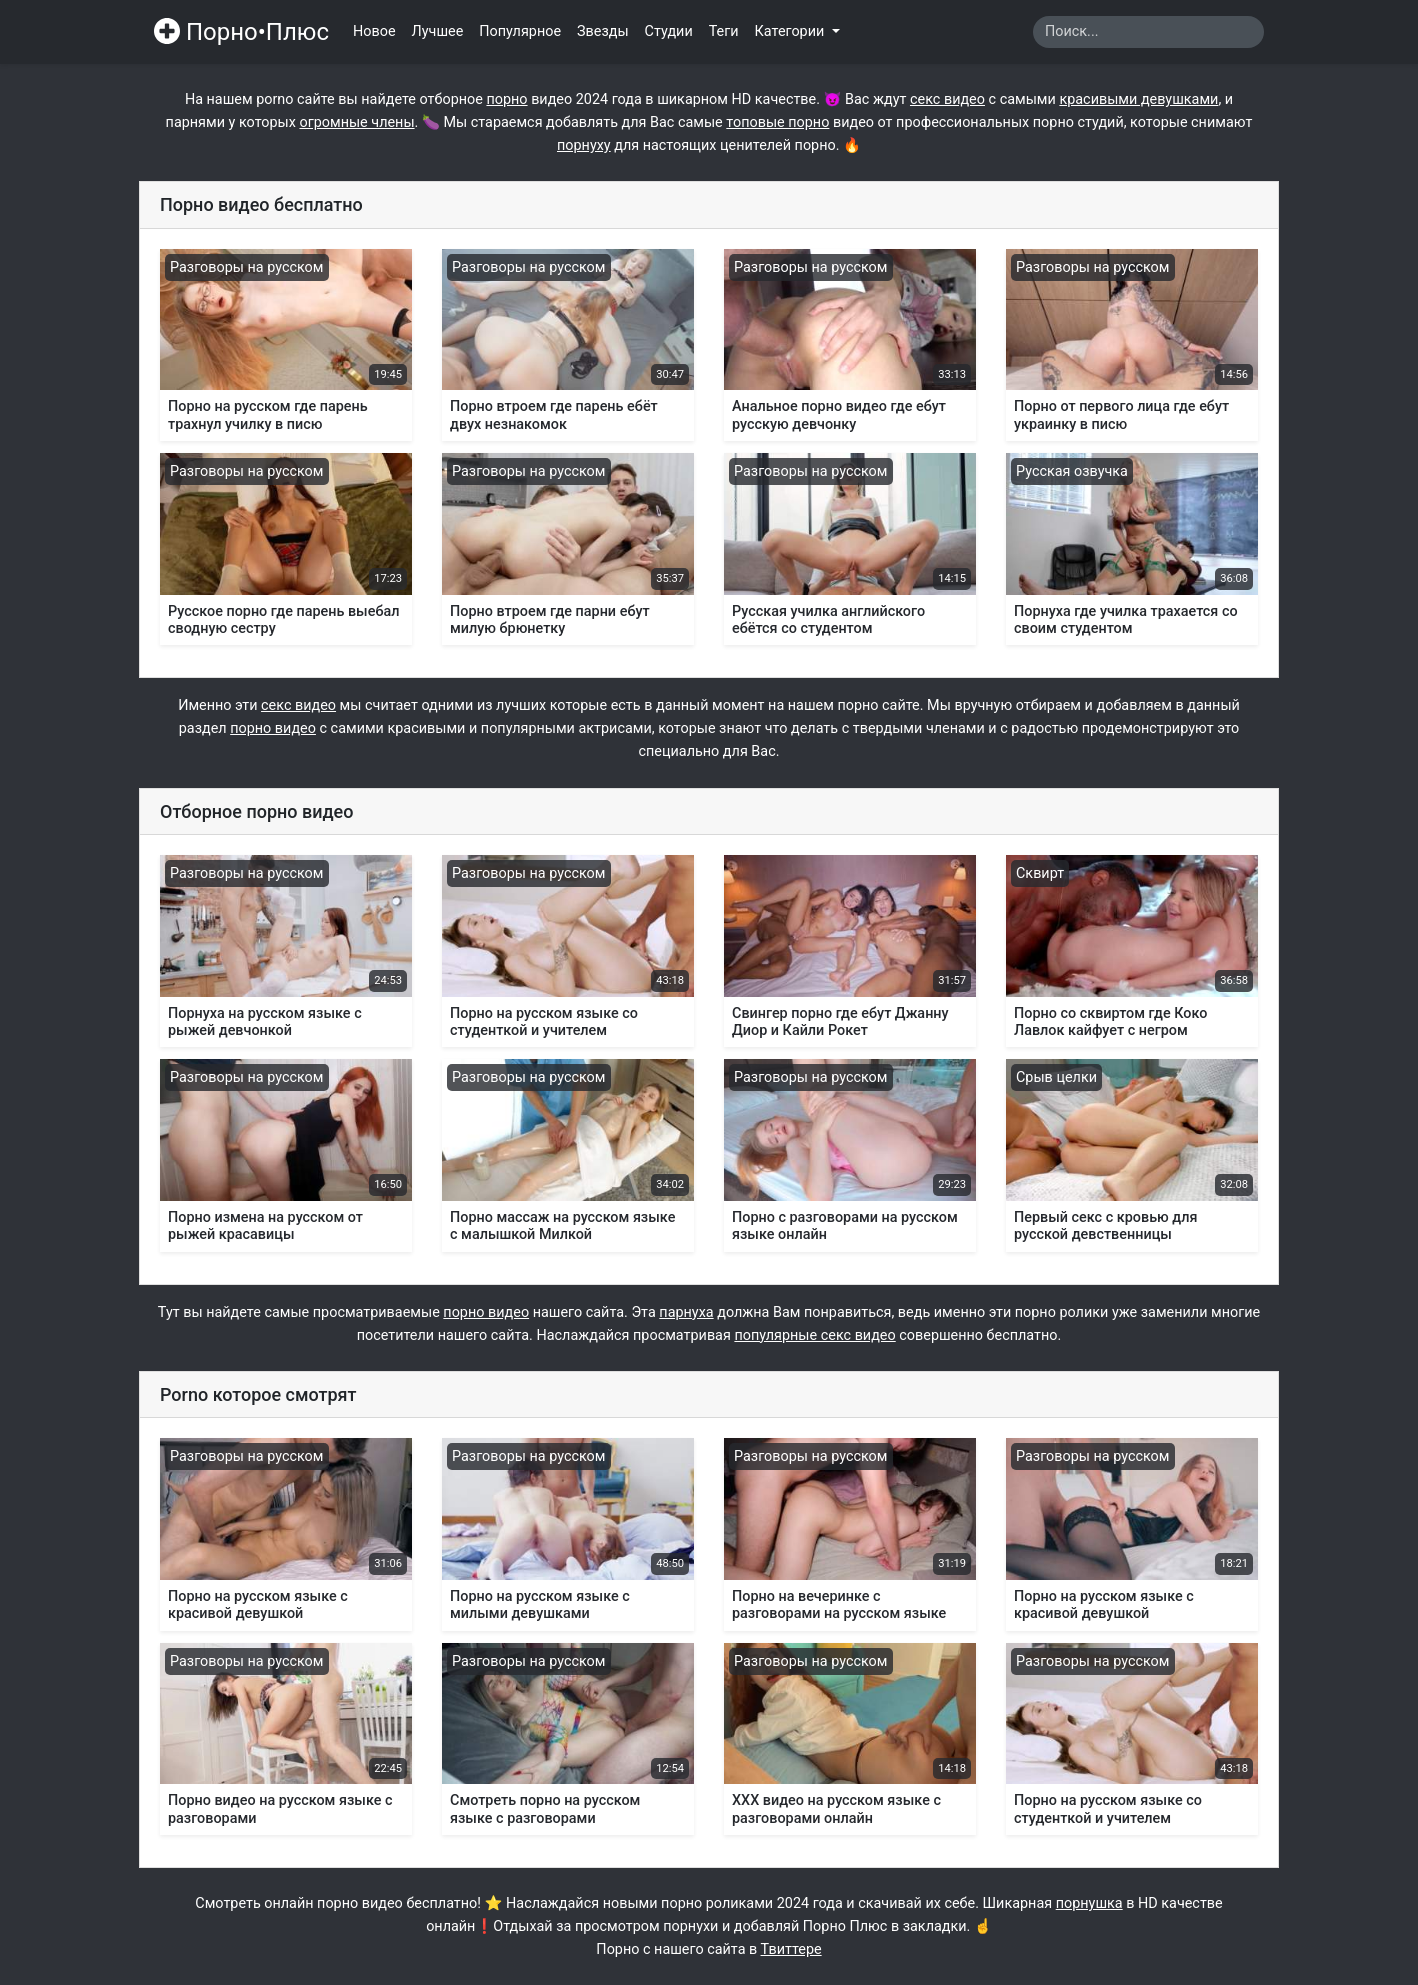 Image resolution: width=1418 pixels, height=1985 pixels. Describe the element at coordinates (374, 31) in the screenshot. I see `Новое` at that location.